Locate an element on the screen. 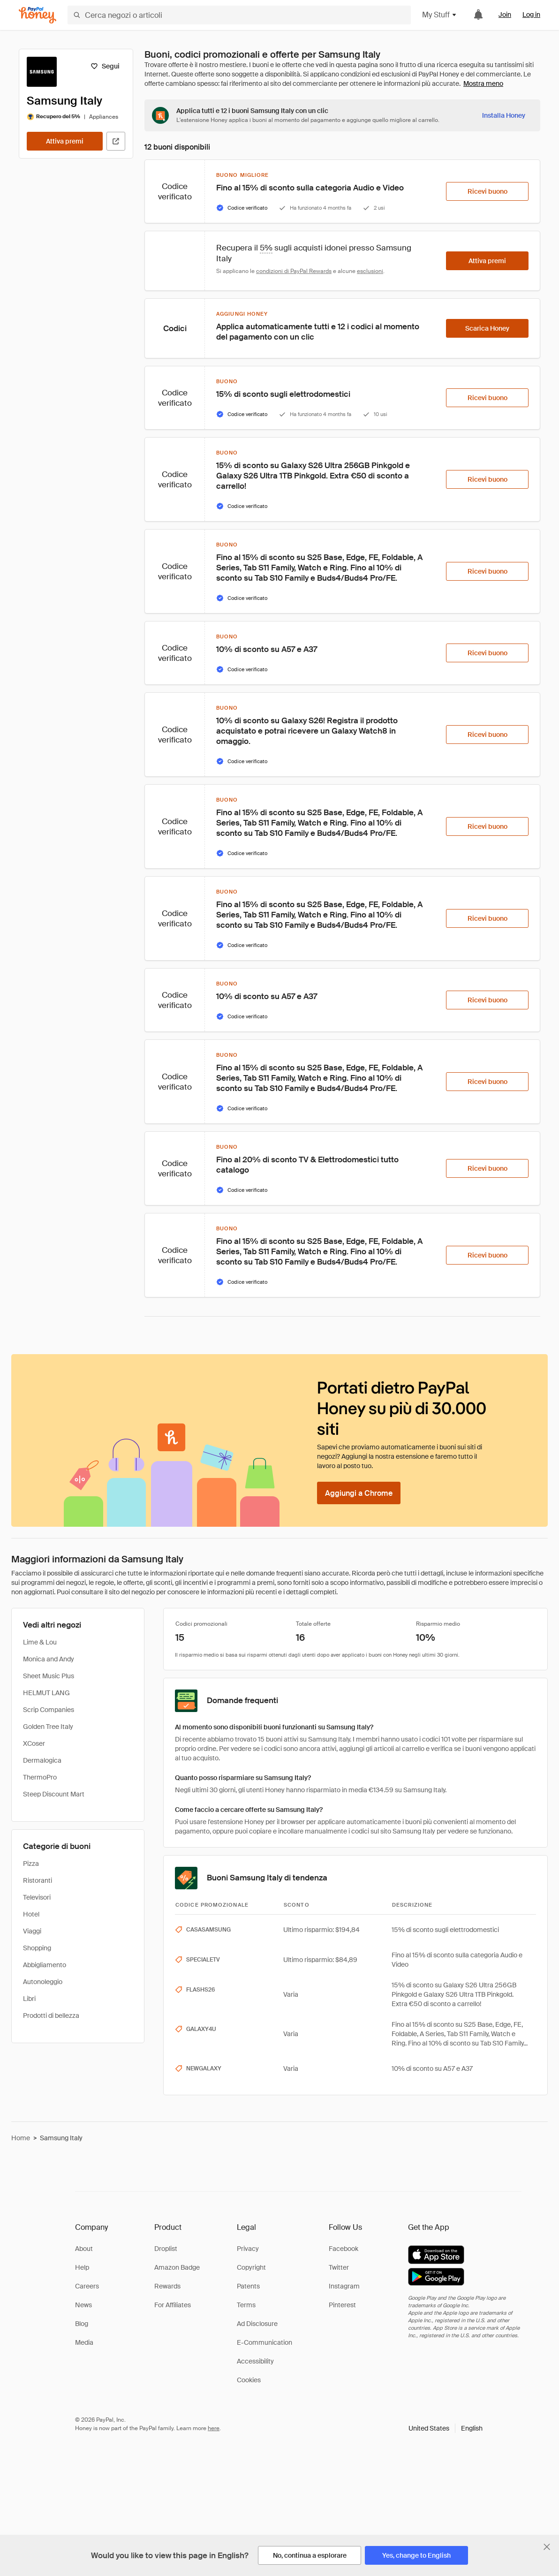 Image resolution: width=559 pixels, height=2576 pixels. [Segui] is located at coordinates (104, 66).